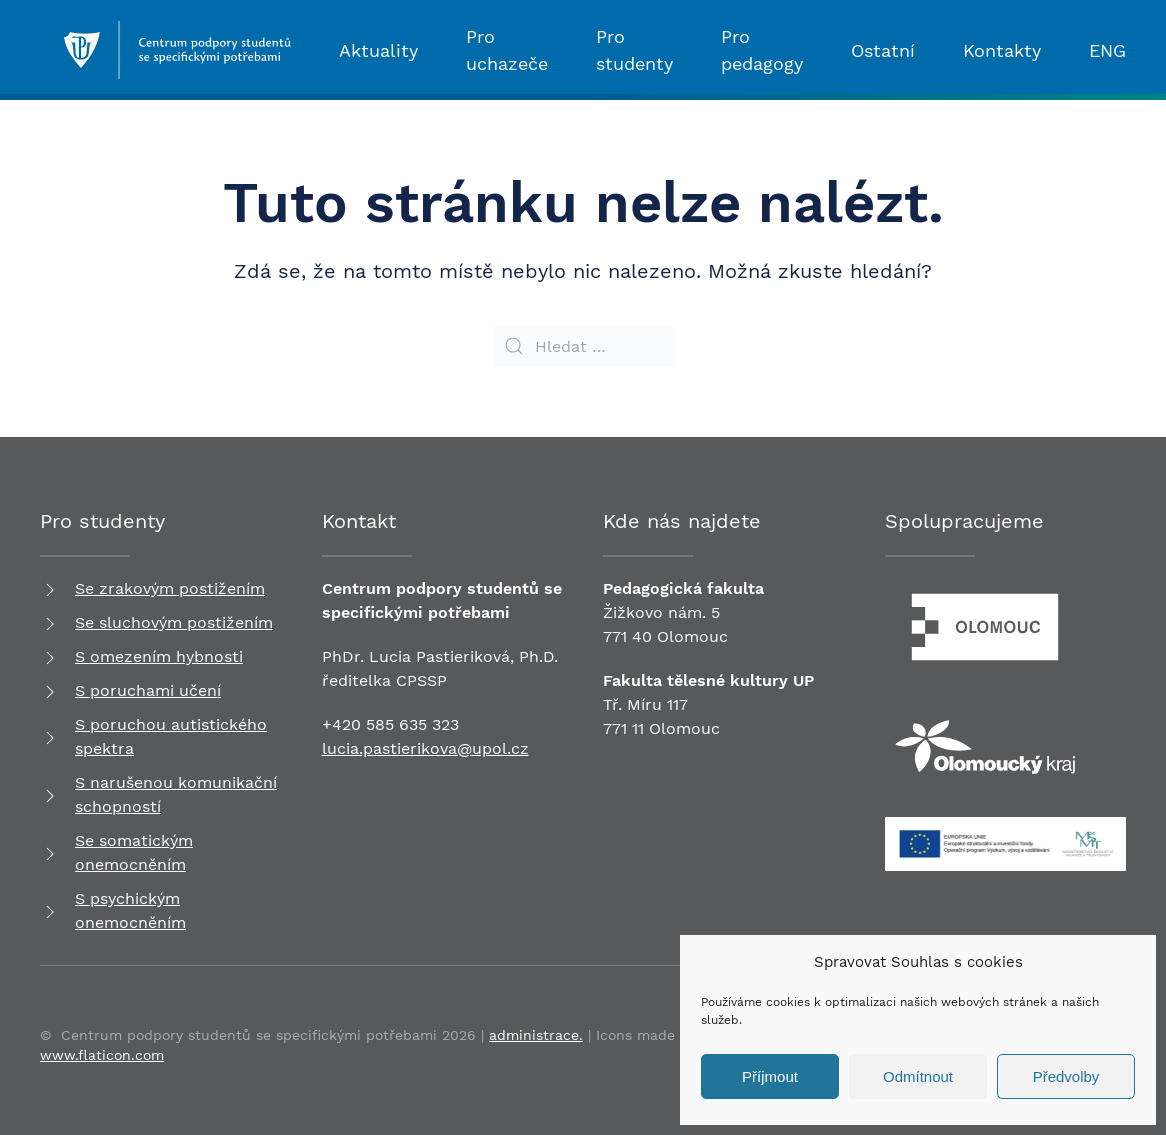 This screenshot has height=1135, width=1166. I want to click on Odmítnout, so click(918, 1076).